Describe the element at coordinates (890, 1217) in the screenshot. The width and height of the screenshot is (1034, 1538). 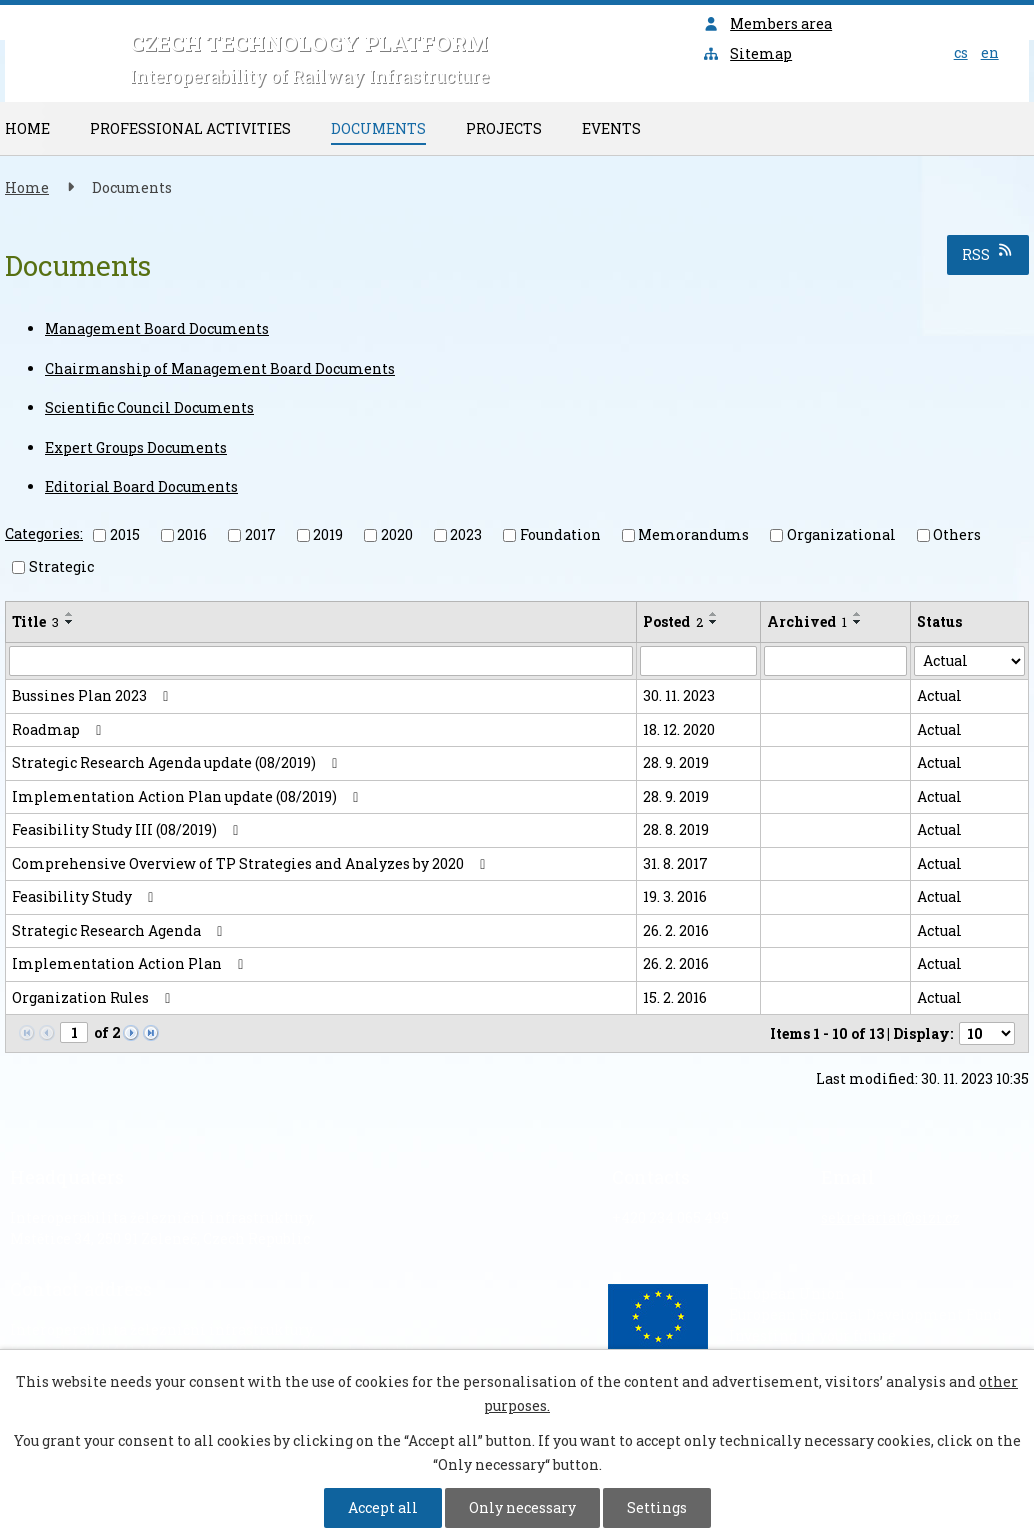
I see `sekretariat@sizi.cz` at that location.